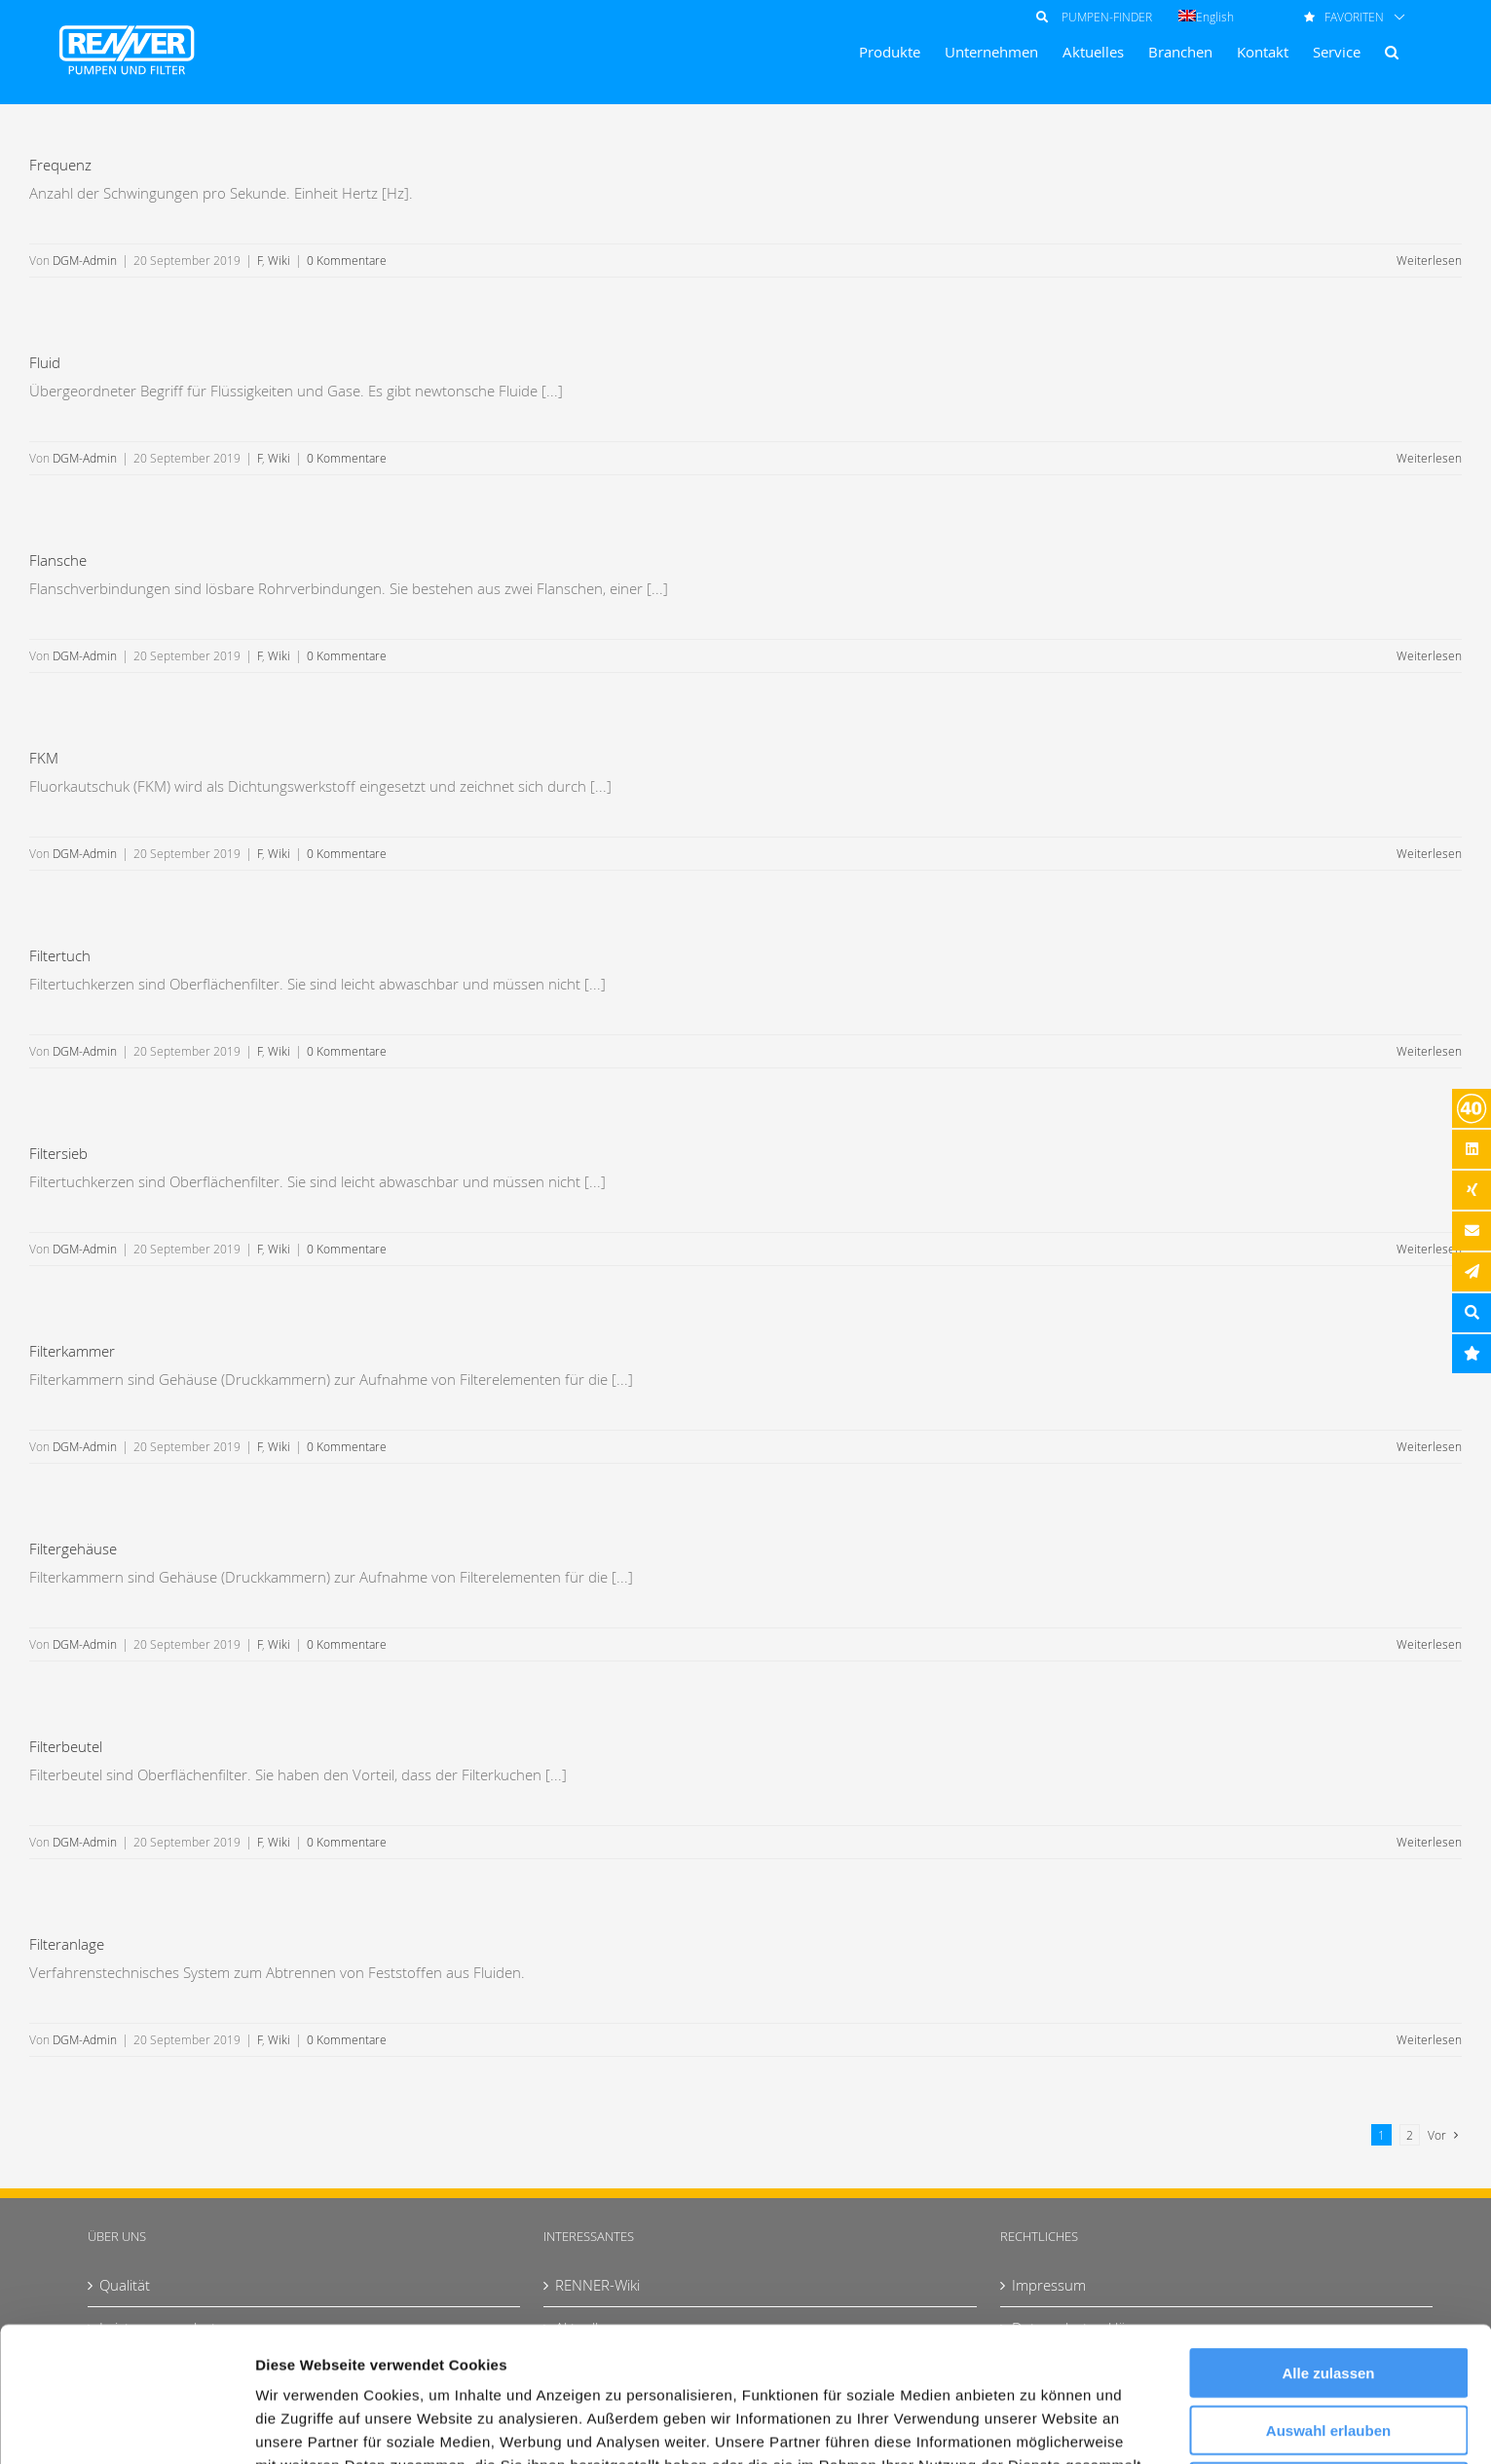  What do you see at coordinates (347, 260) in the screenshot?
I see `0 Kommentare` at bounding box center [347, 260].